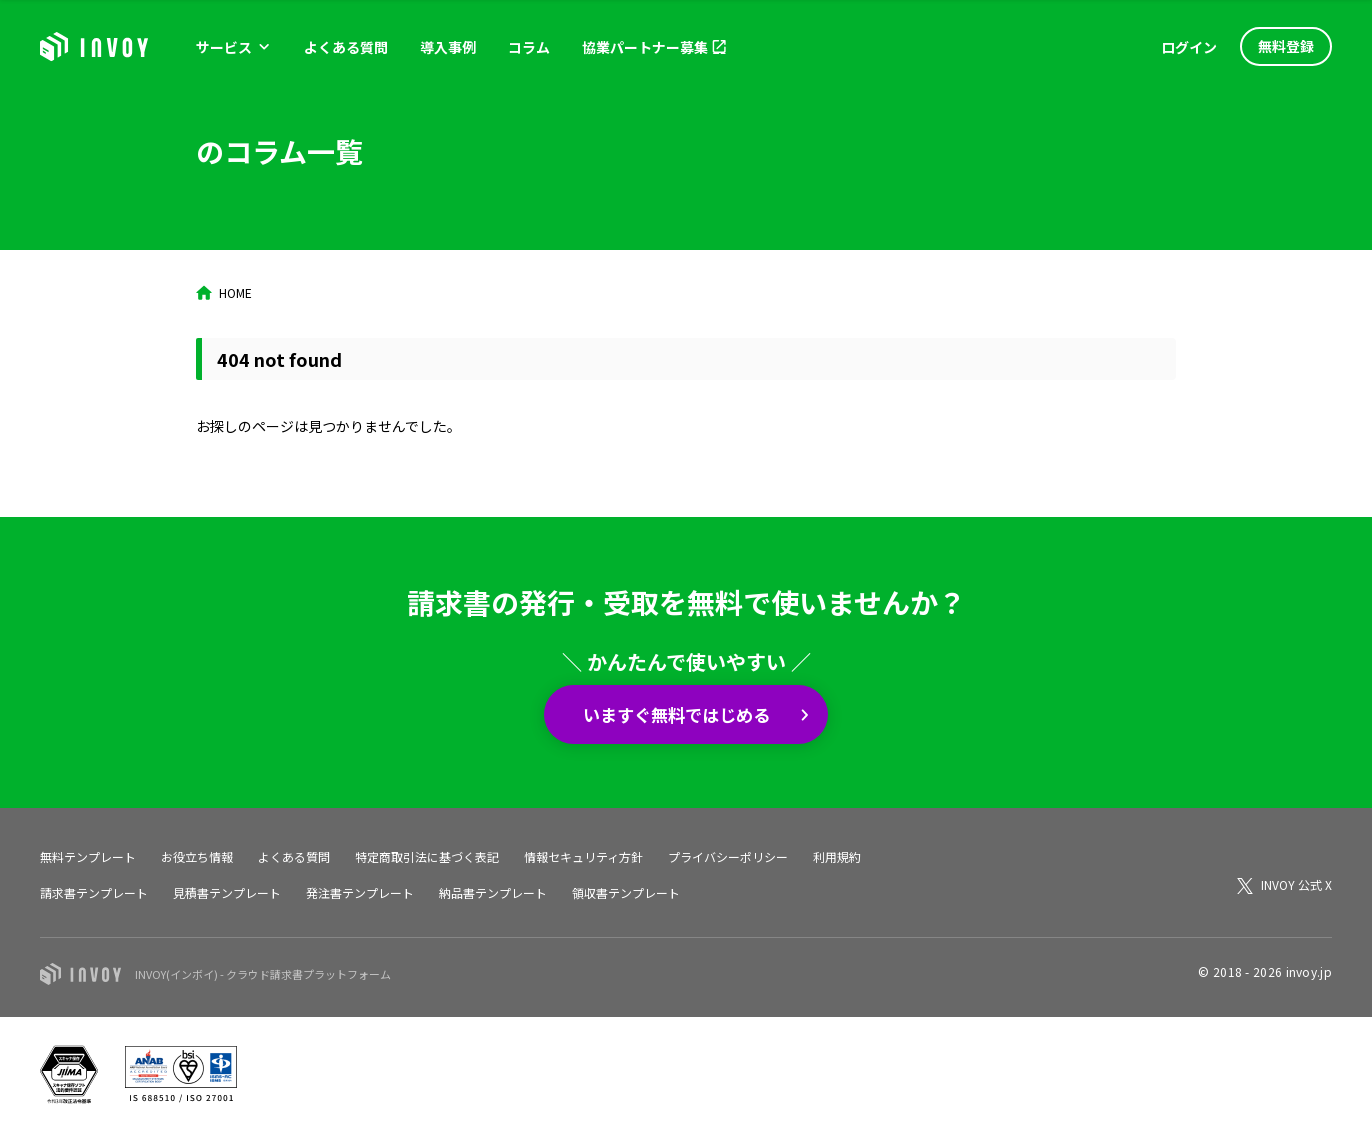 The height and width of the screenshot is (1136, 1372). Describe the element at coordinates (227, 892) in the screenshot. I see `見積書テンプレート` at that location.